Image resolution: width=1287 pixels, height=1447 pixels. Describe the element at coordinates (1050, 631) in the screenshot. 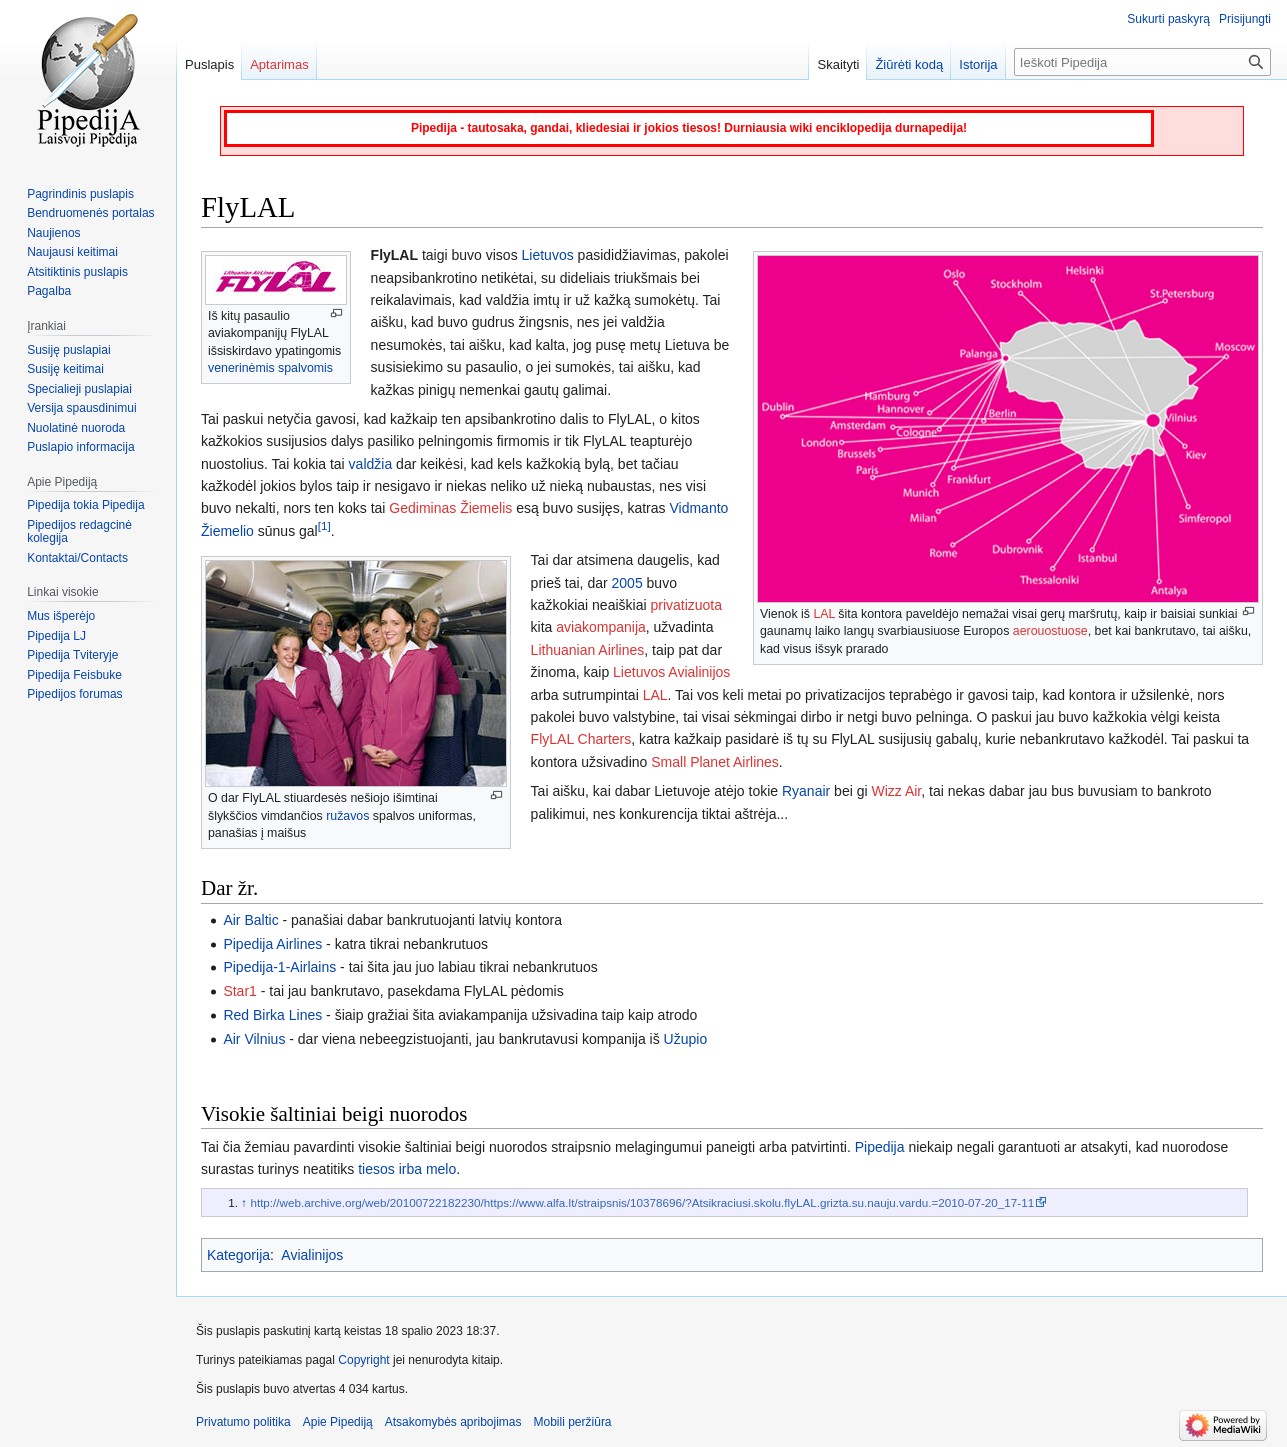

I see `aerouostuose` at that location.